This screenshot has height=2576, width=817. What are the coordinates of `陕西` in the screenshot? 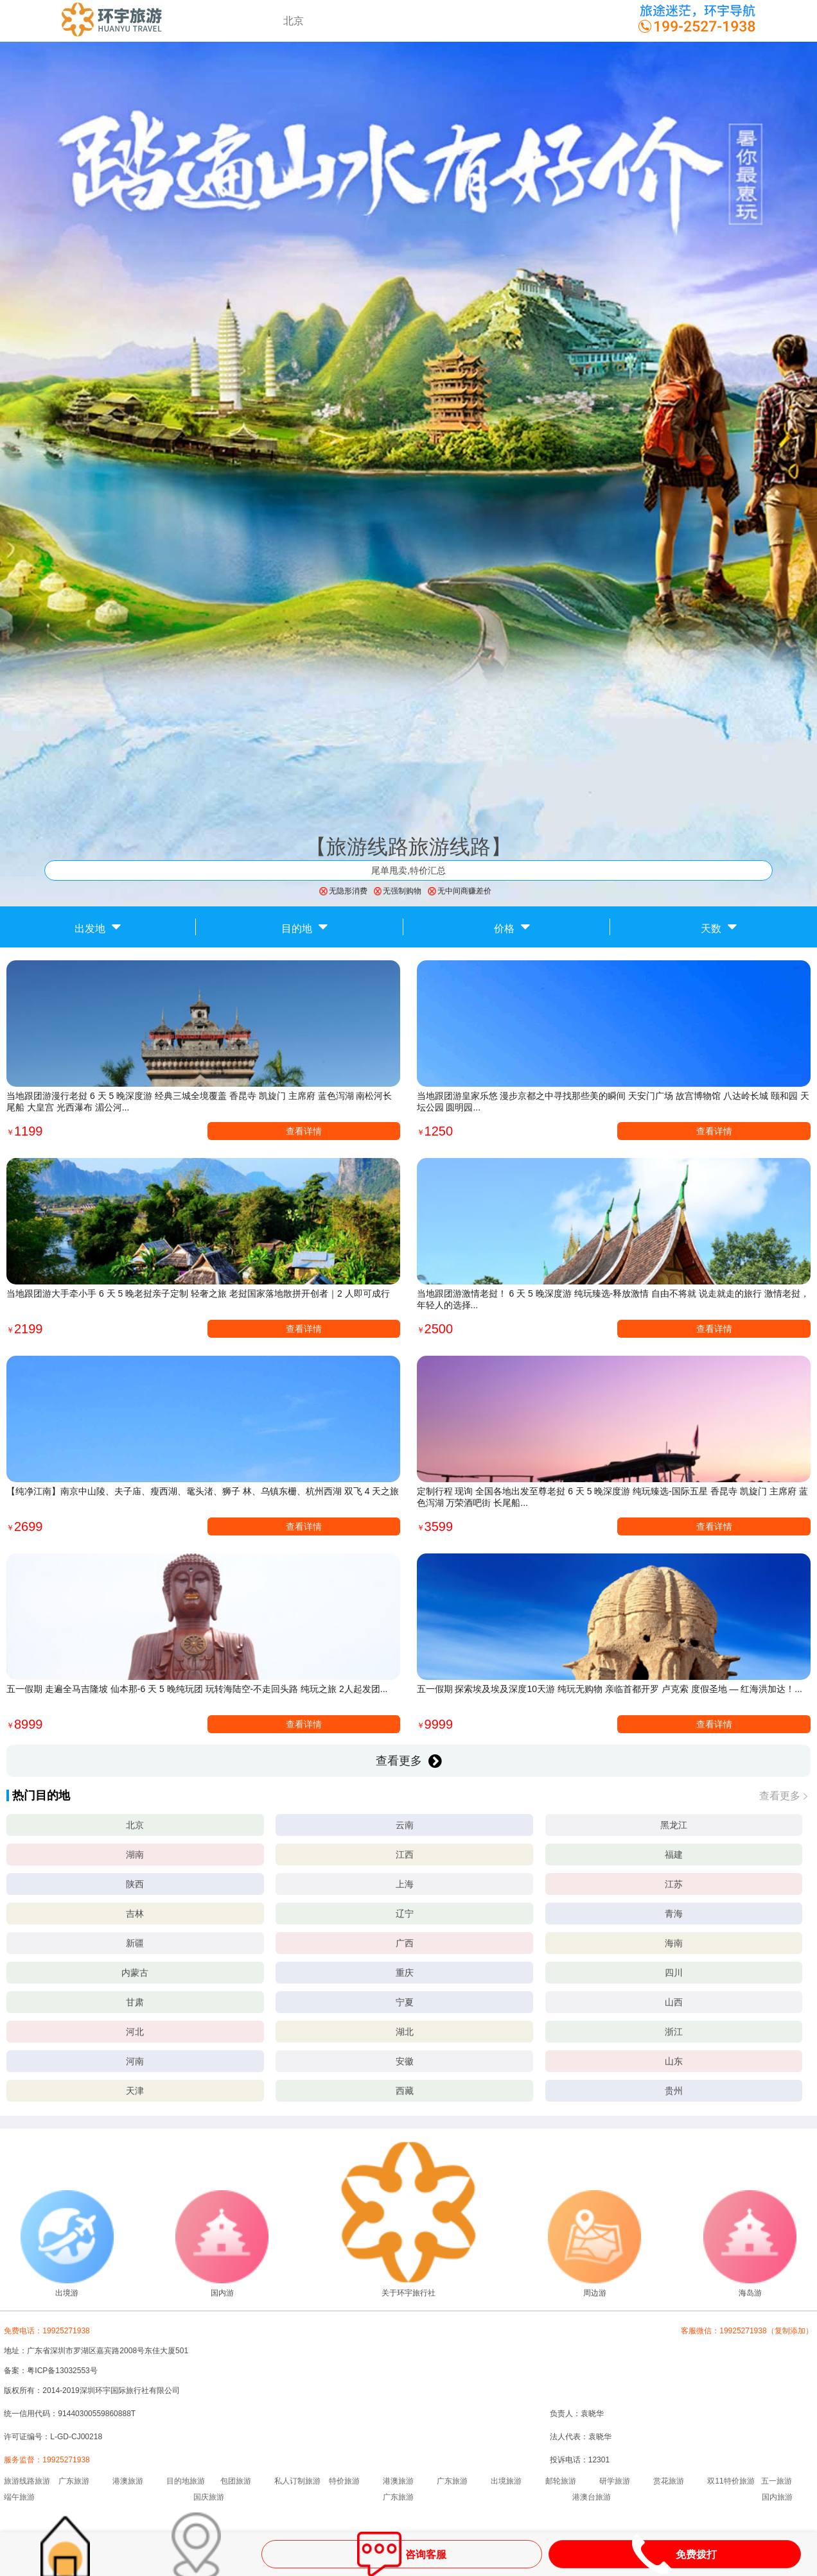 It's located at (135, 1884).